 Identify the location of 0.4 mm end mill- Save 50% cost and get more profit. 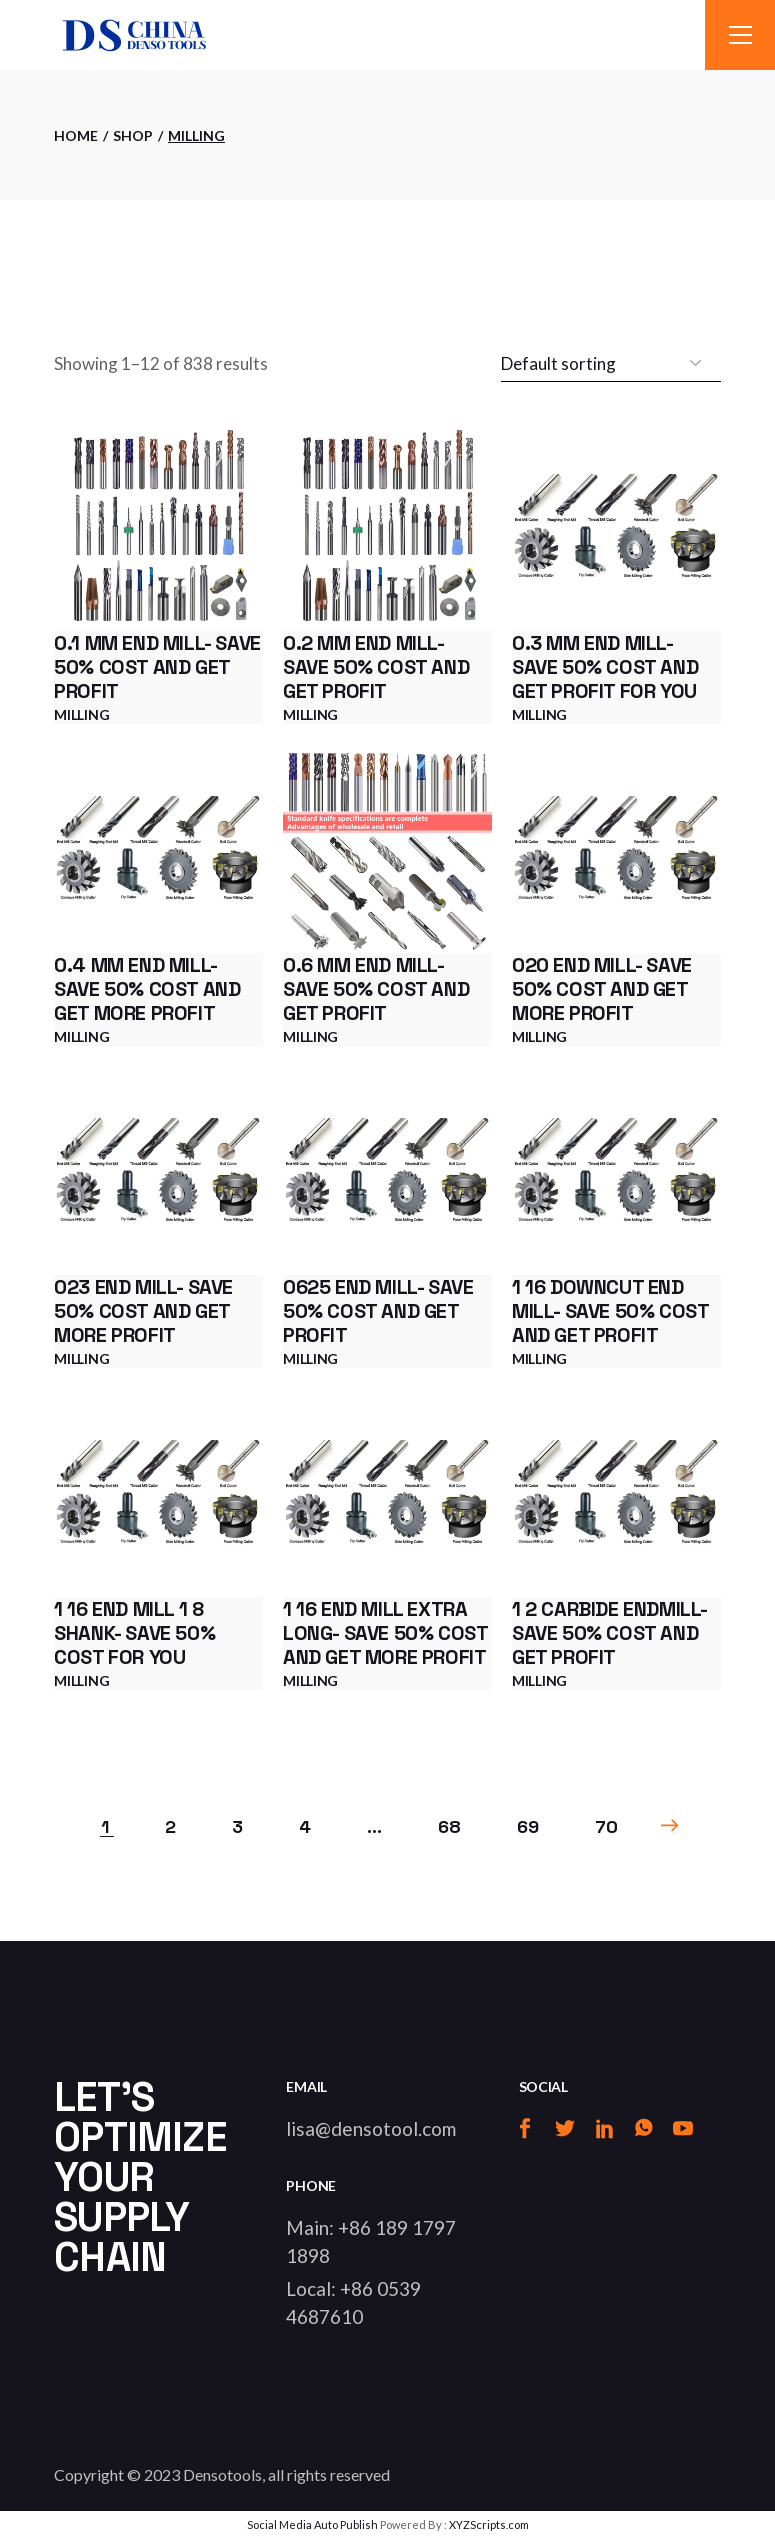
(147, 989).